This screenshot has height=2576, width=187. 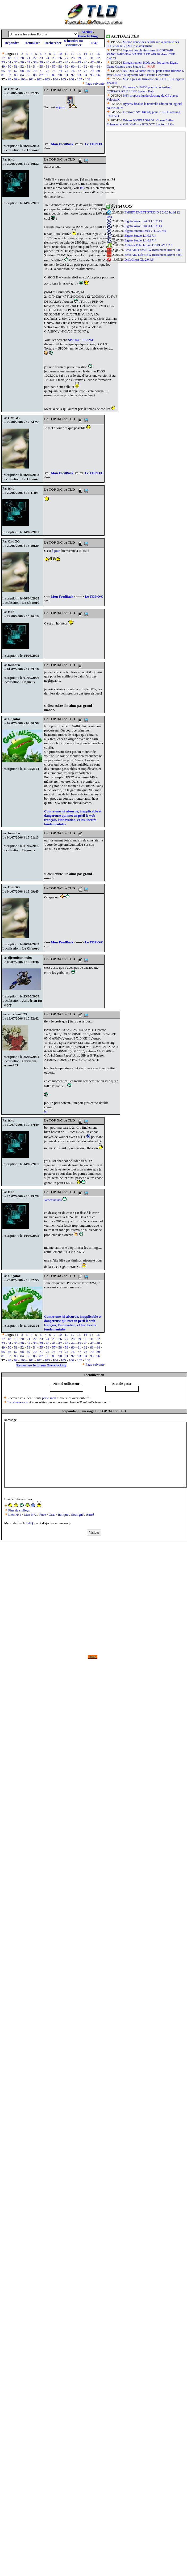 I want to click on 69, so click(x=28, y=71).